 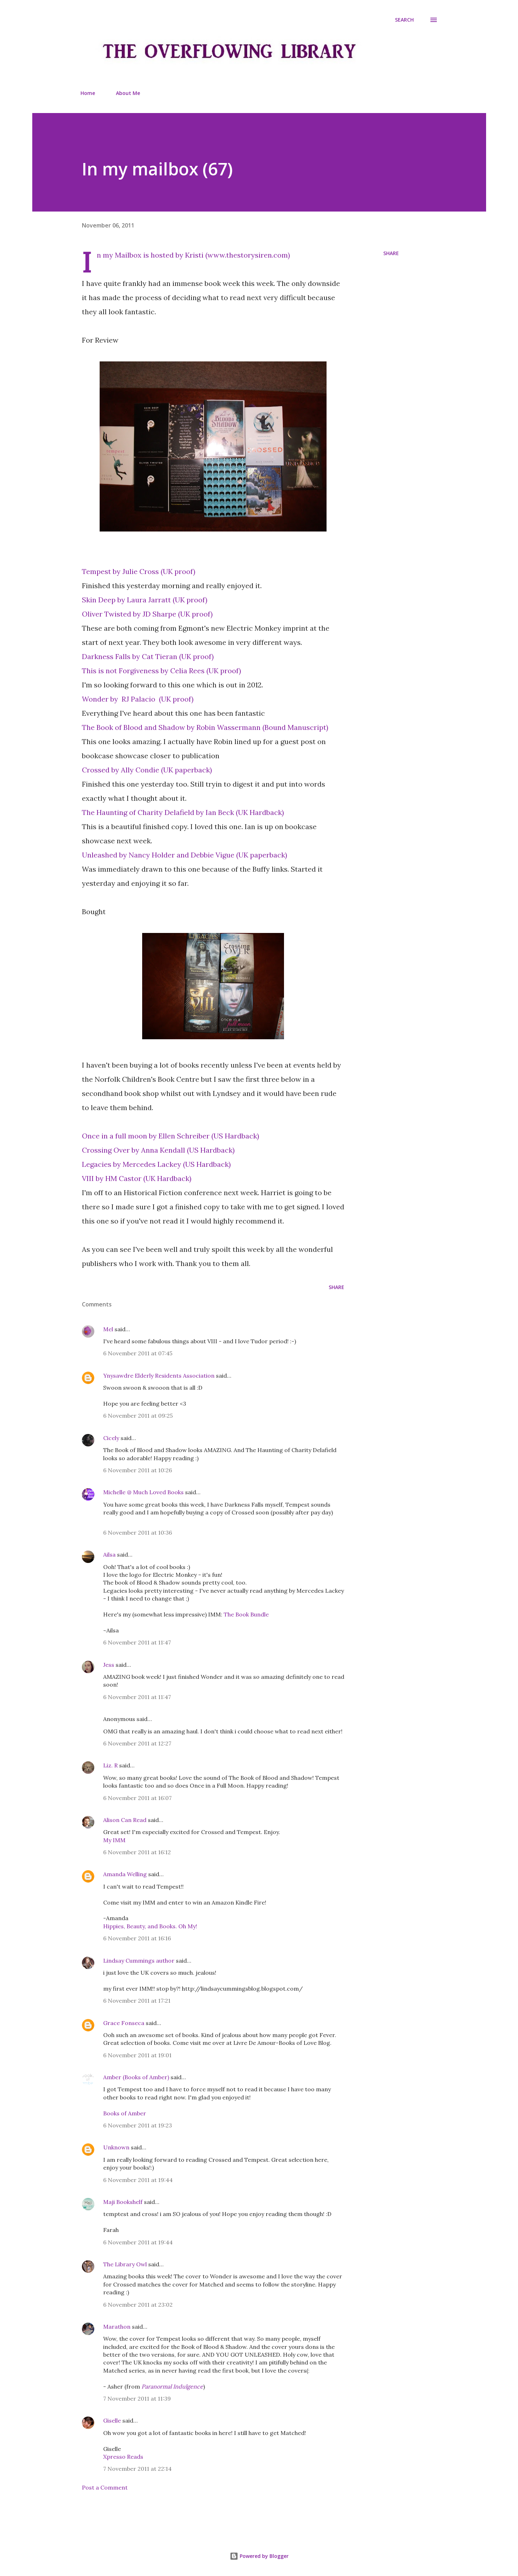 What do you see at coordinates (123, 2022) in the screenshot?
I see `Grace Fonseca` at bounding box center [123, 2022].